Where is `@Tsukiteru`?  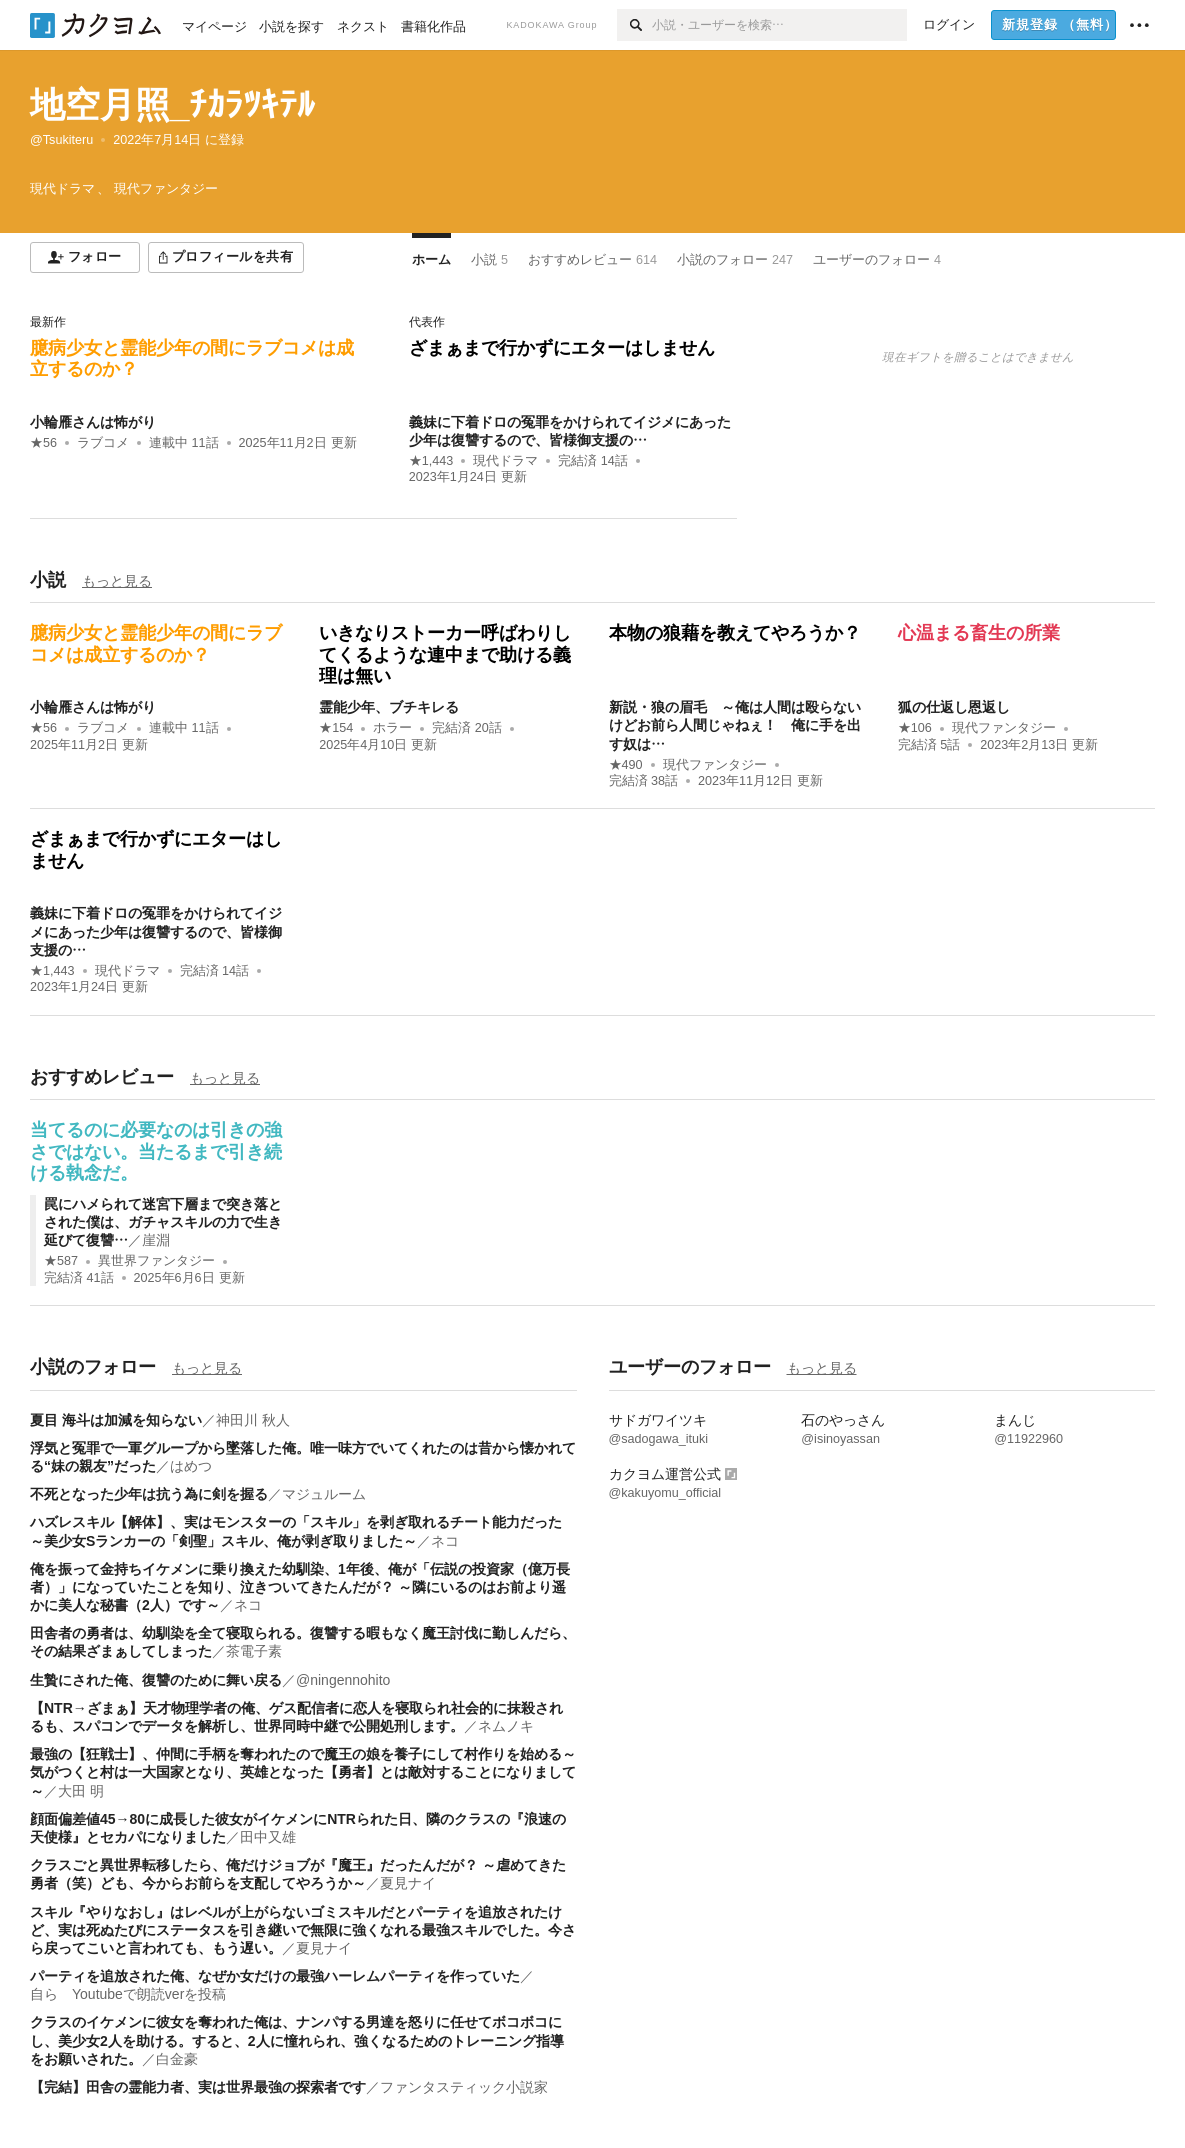
@Tsukiteru is located at coordinates (61, 140).